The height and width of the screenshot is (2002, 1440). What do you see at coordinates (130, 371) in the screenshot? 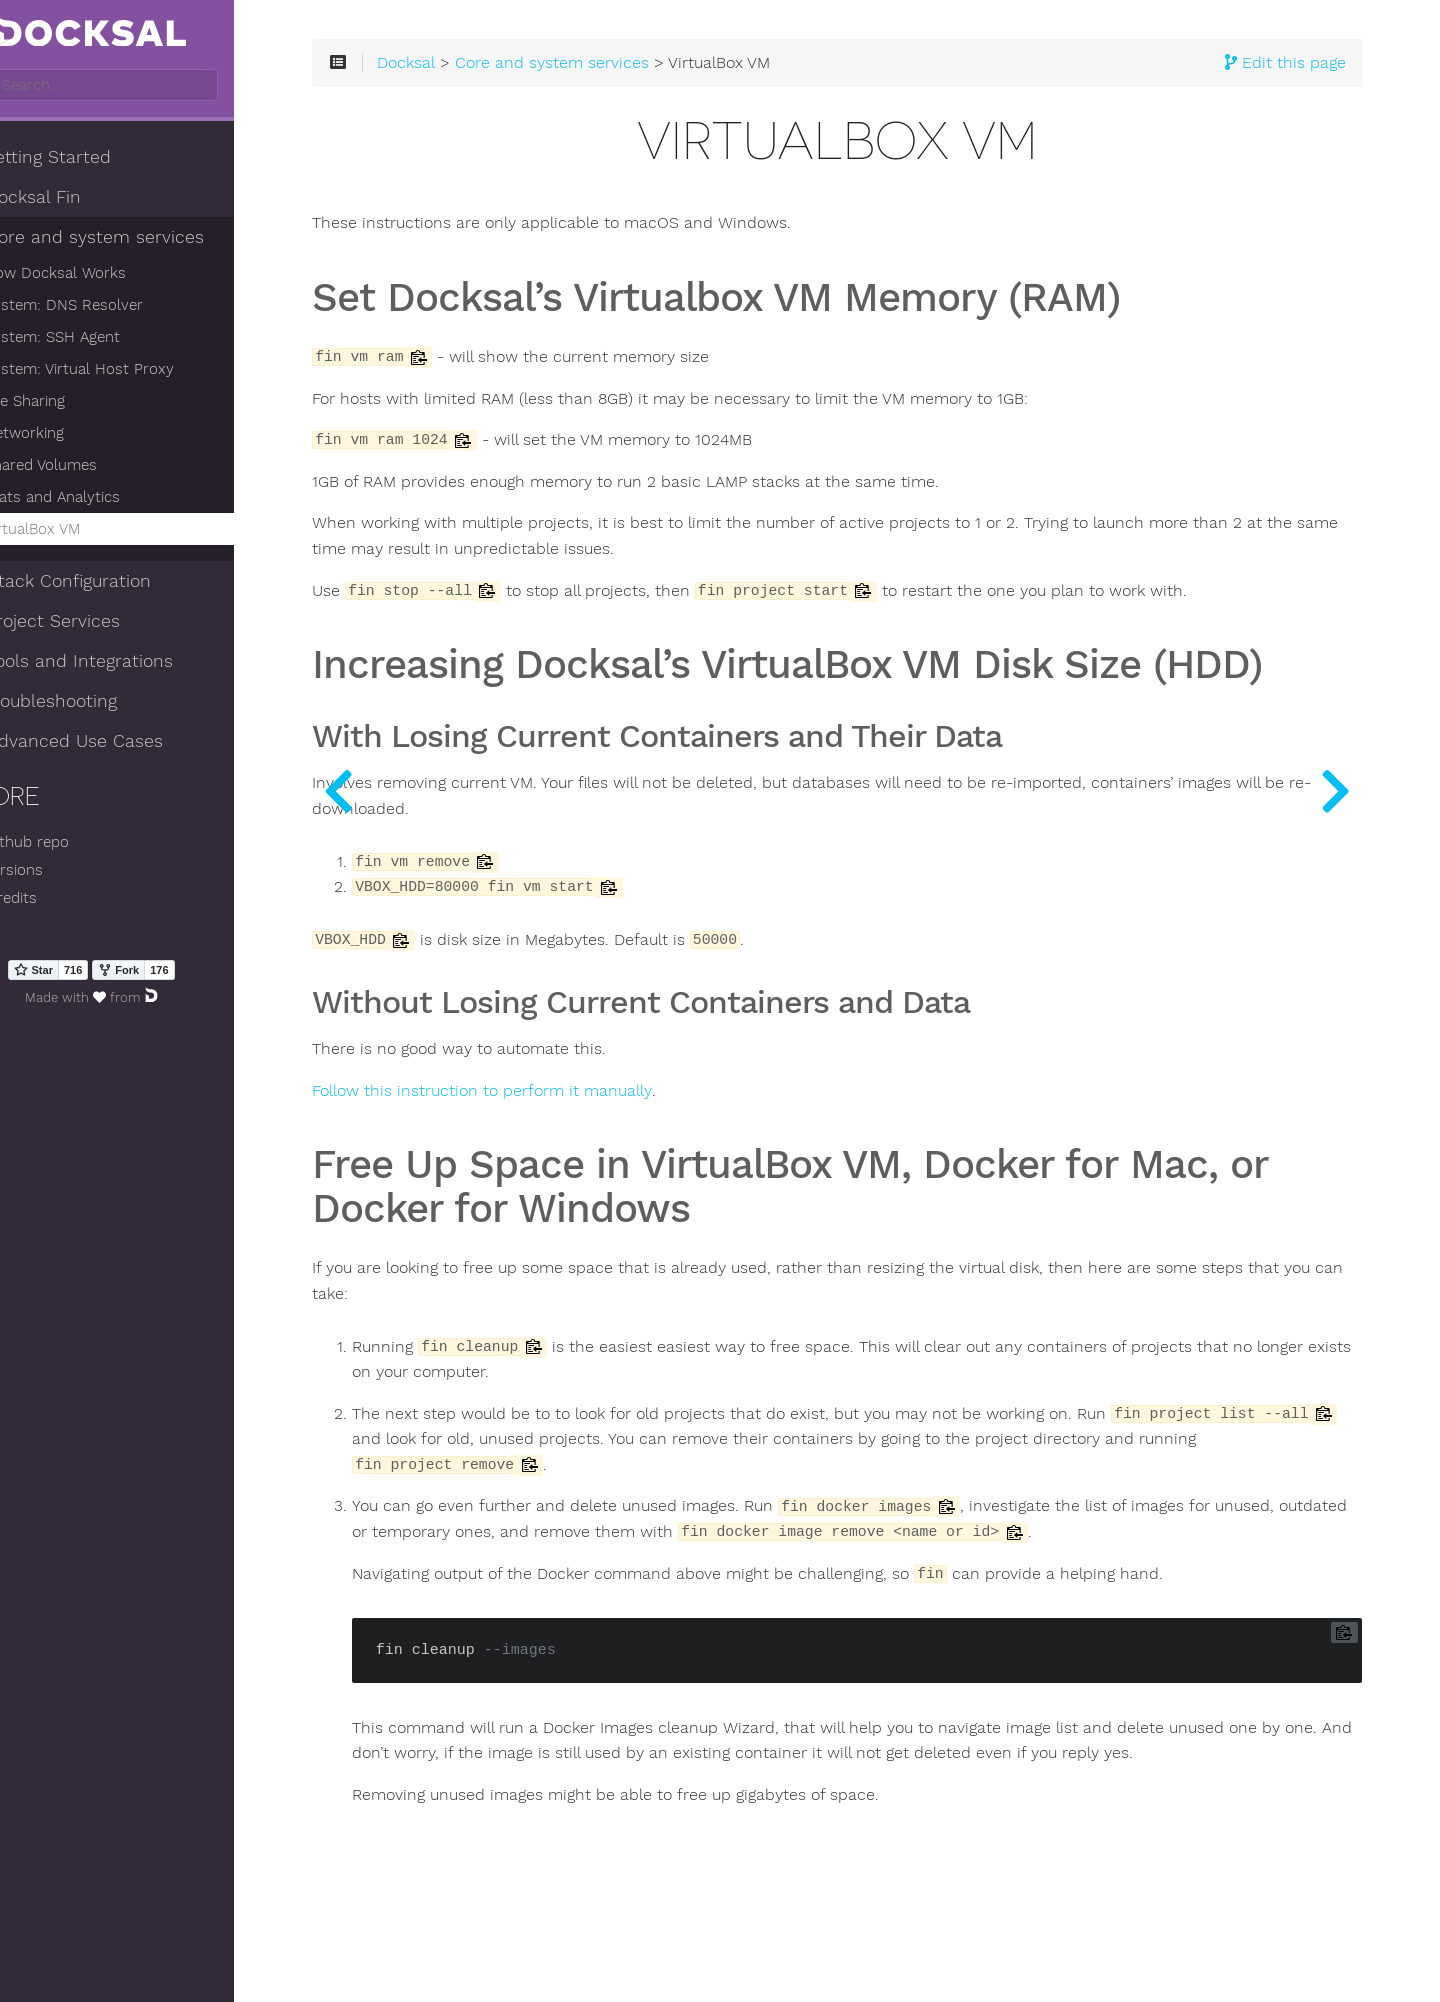
I see `System: Virtual Host Proxy` at bounding box center [130, 371].